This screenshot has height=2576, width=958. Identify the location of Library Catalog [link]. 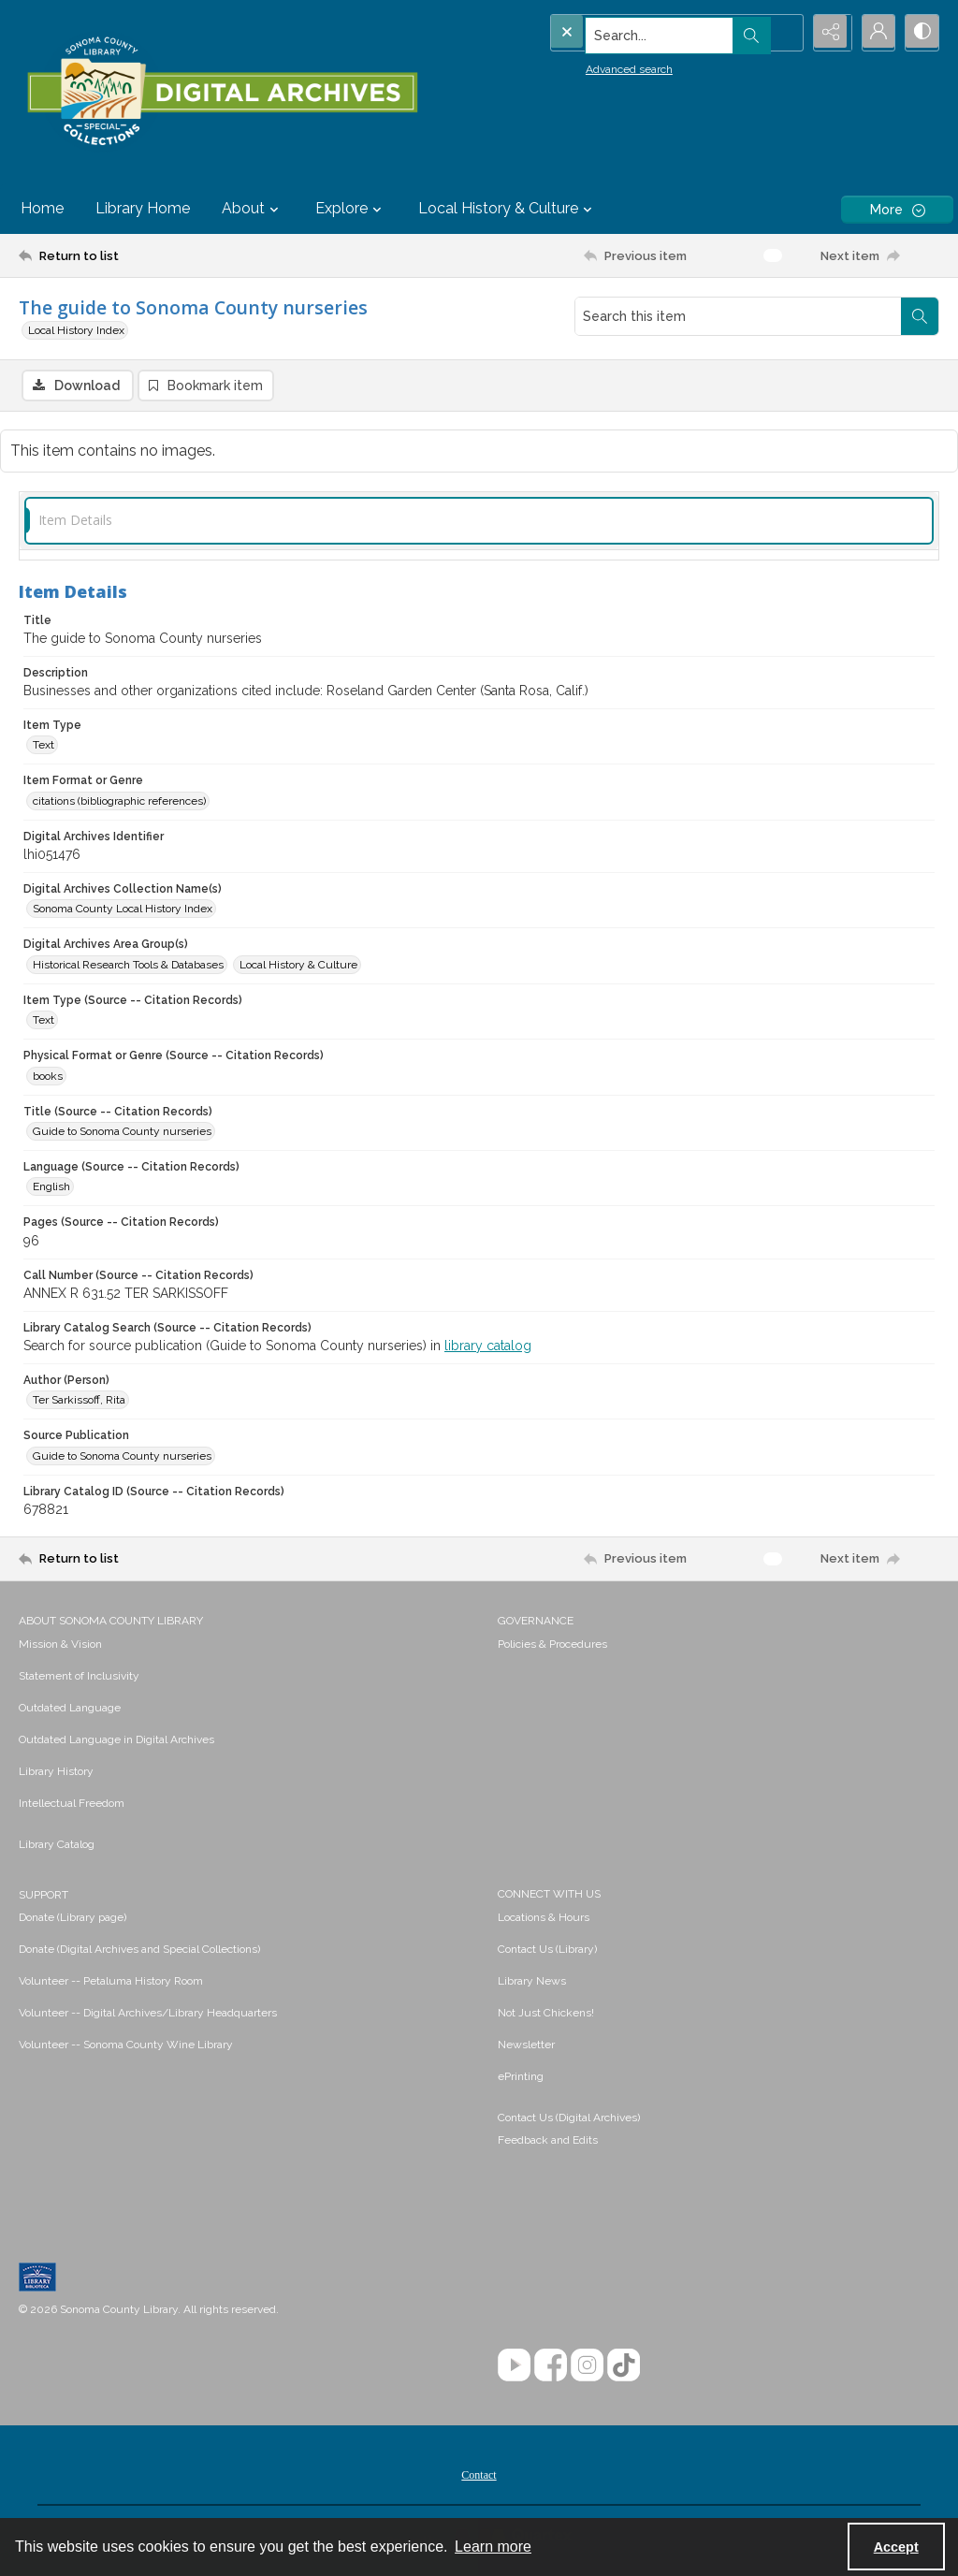
(56, 1845).